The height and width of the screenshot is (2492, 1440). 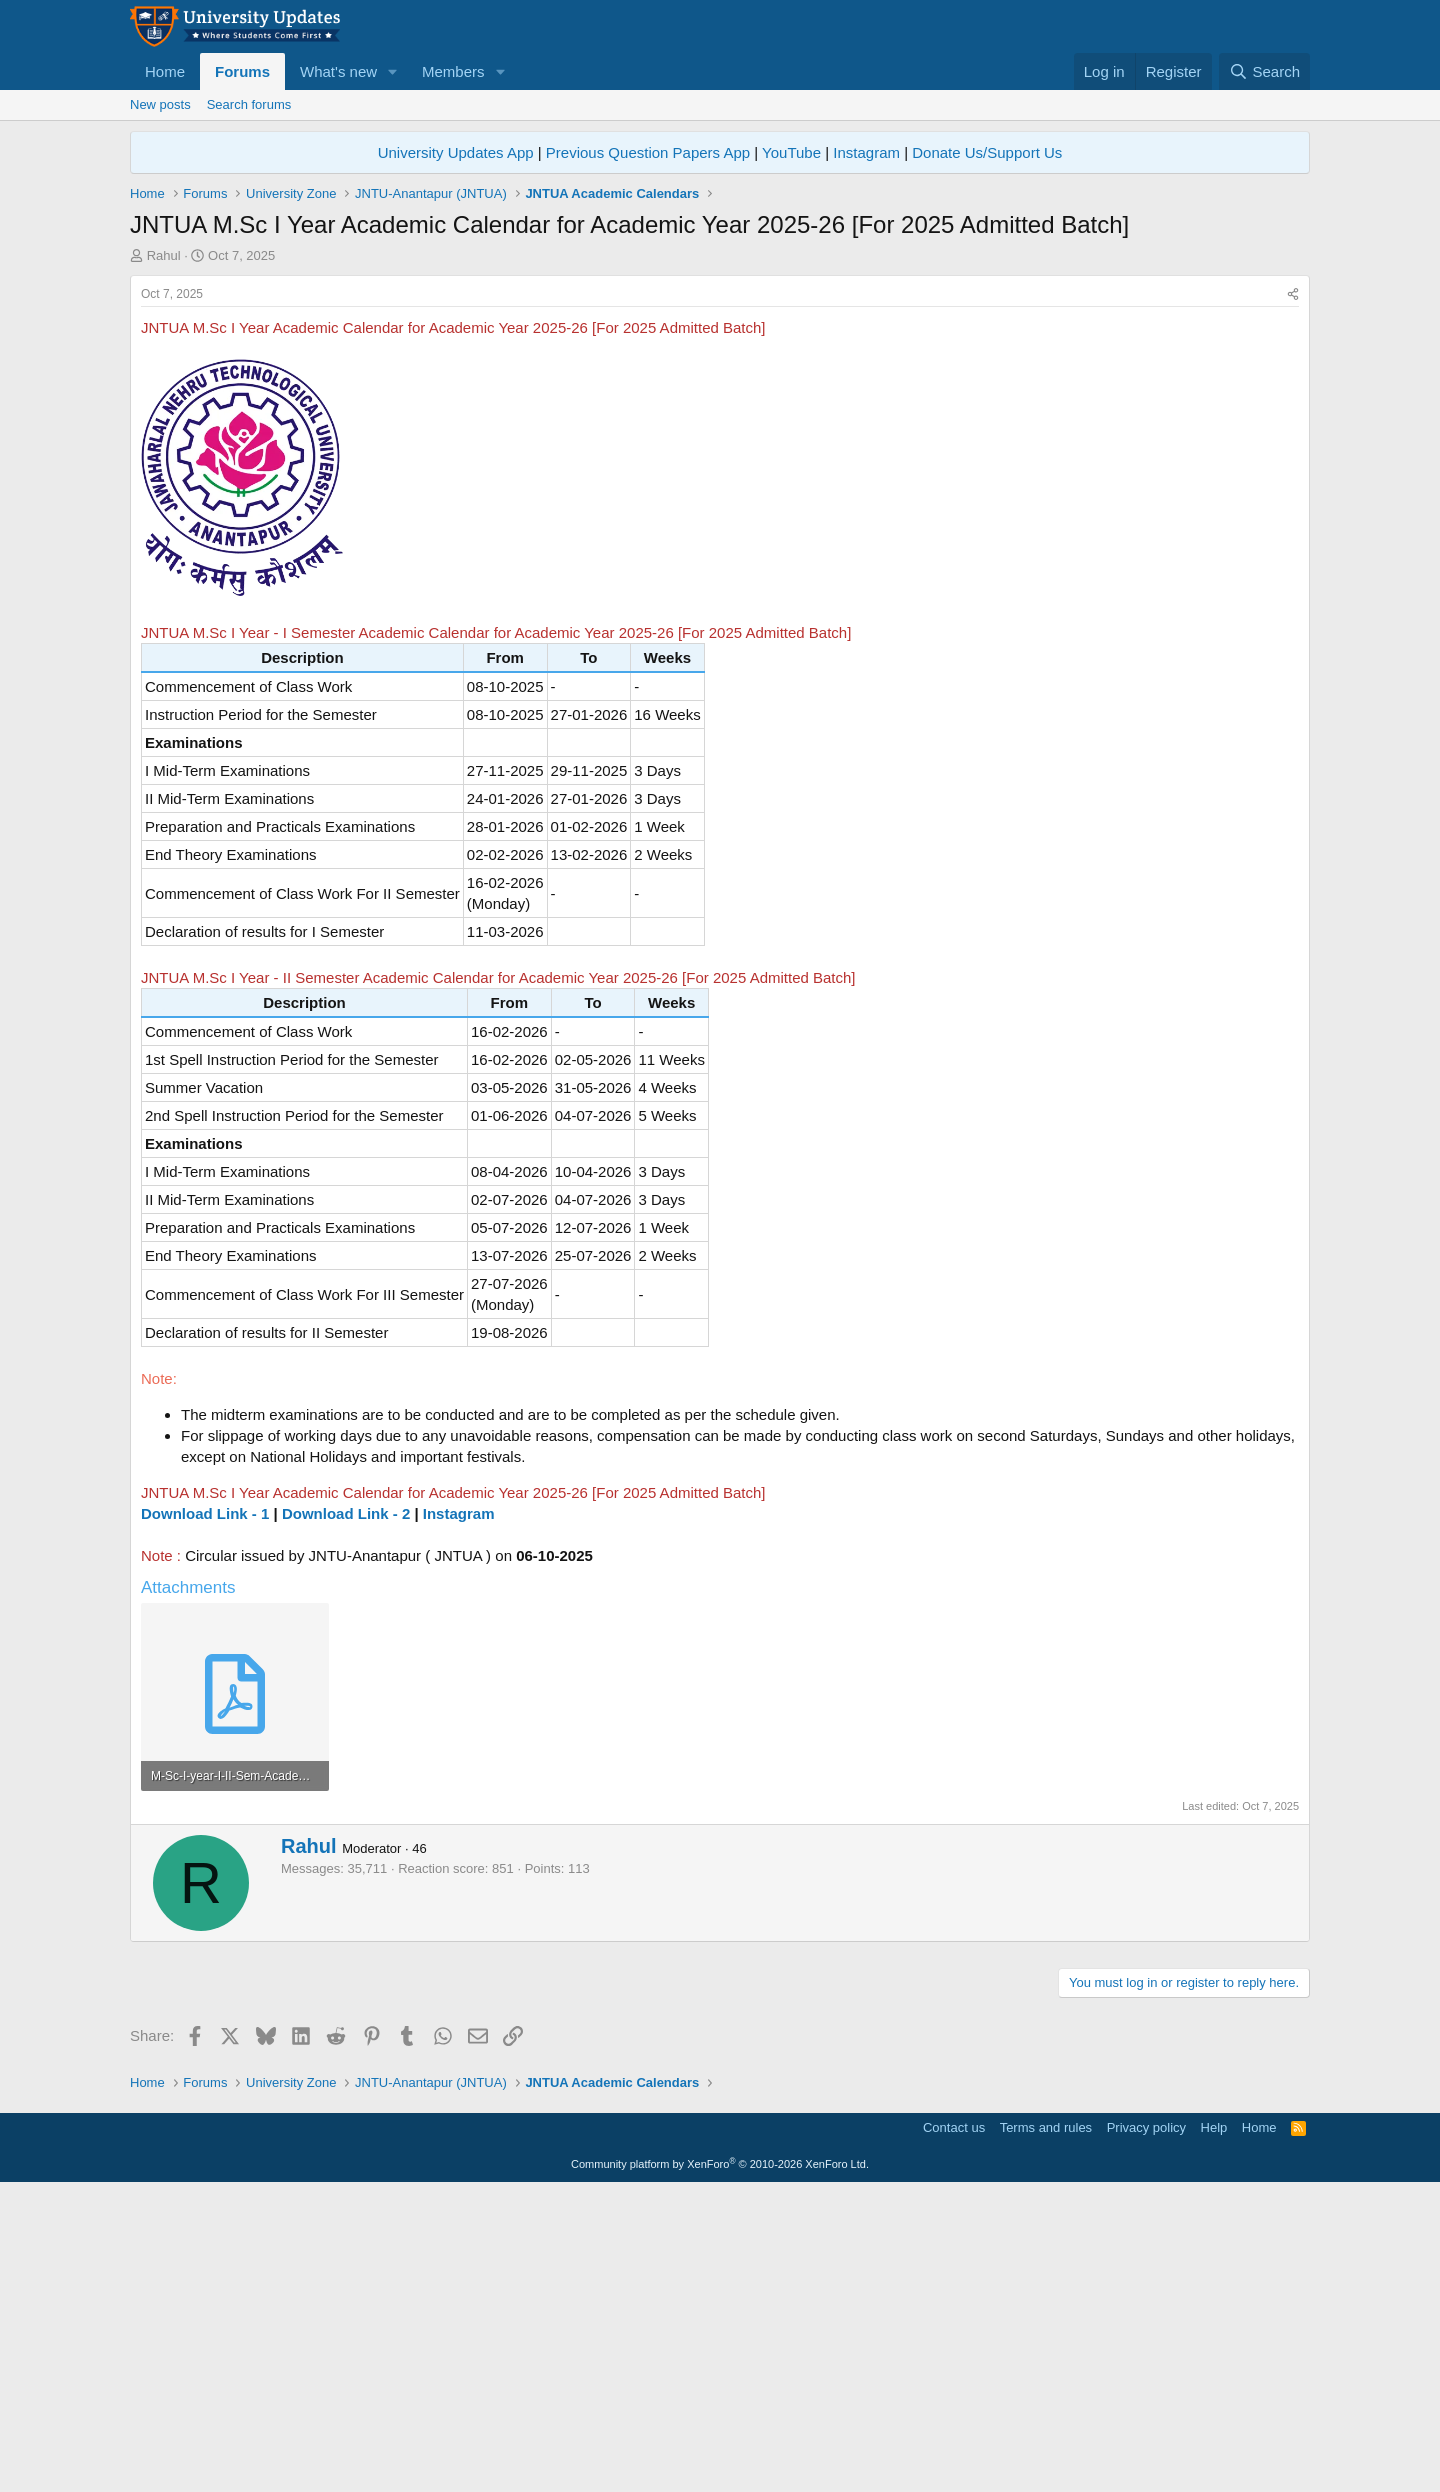 I want to click on Community platform by XenForo, so click(x=720, y=2464).